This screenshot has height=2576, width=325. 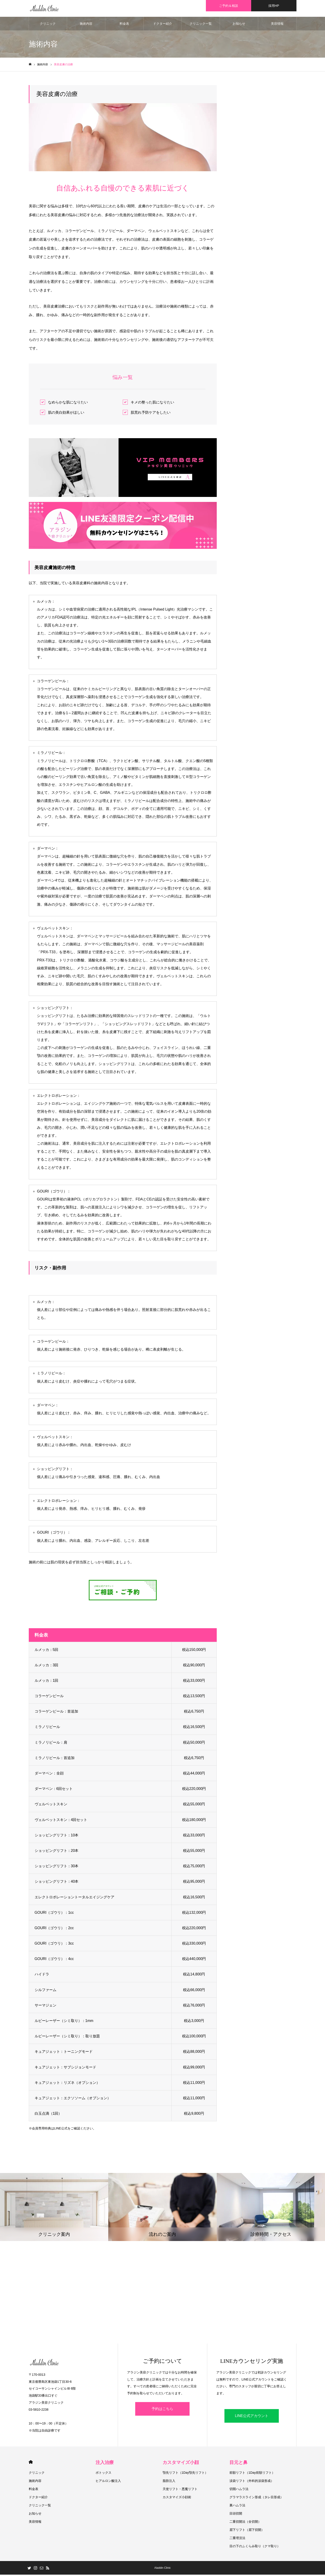 I want to click on 顎先リフト（1Day顎先リフト）, so click(x=185, y=2474).